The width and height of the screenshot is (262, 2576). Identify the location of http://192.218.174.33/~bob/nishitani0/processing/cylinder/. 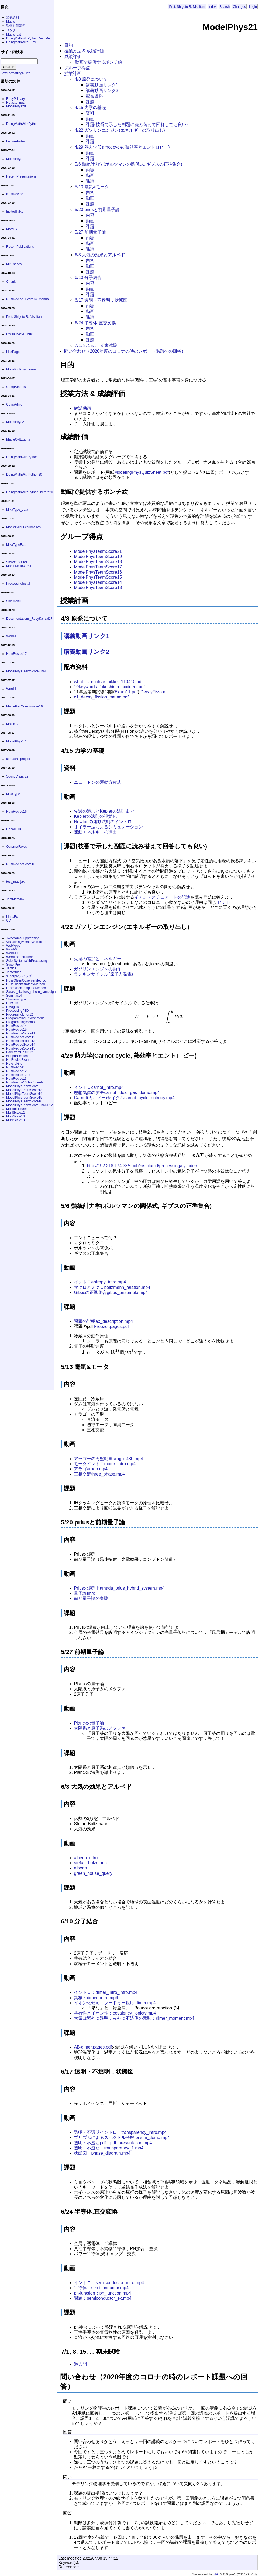
(142, 1165).